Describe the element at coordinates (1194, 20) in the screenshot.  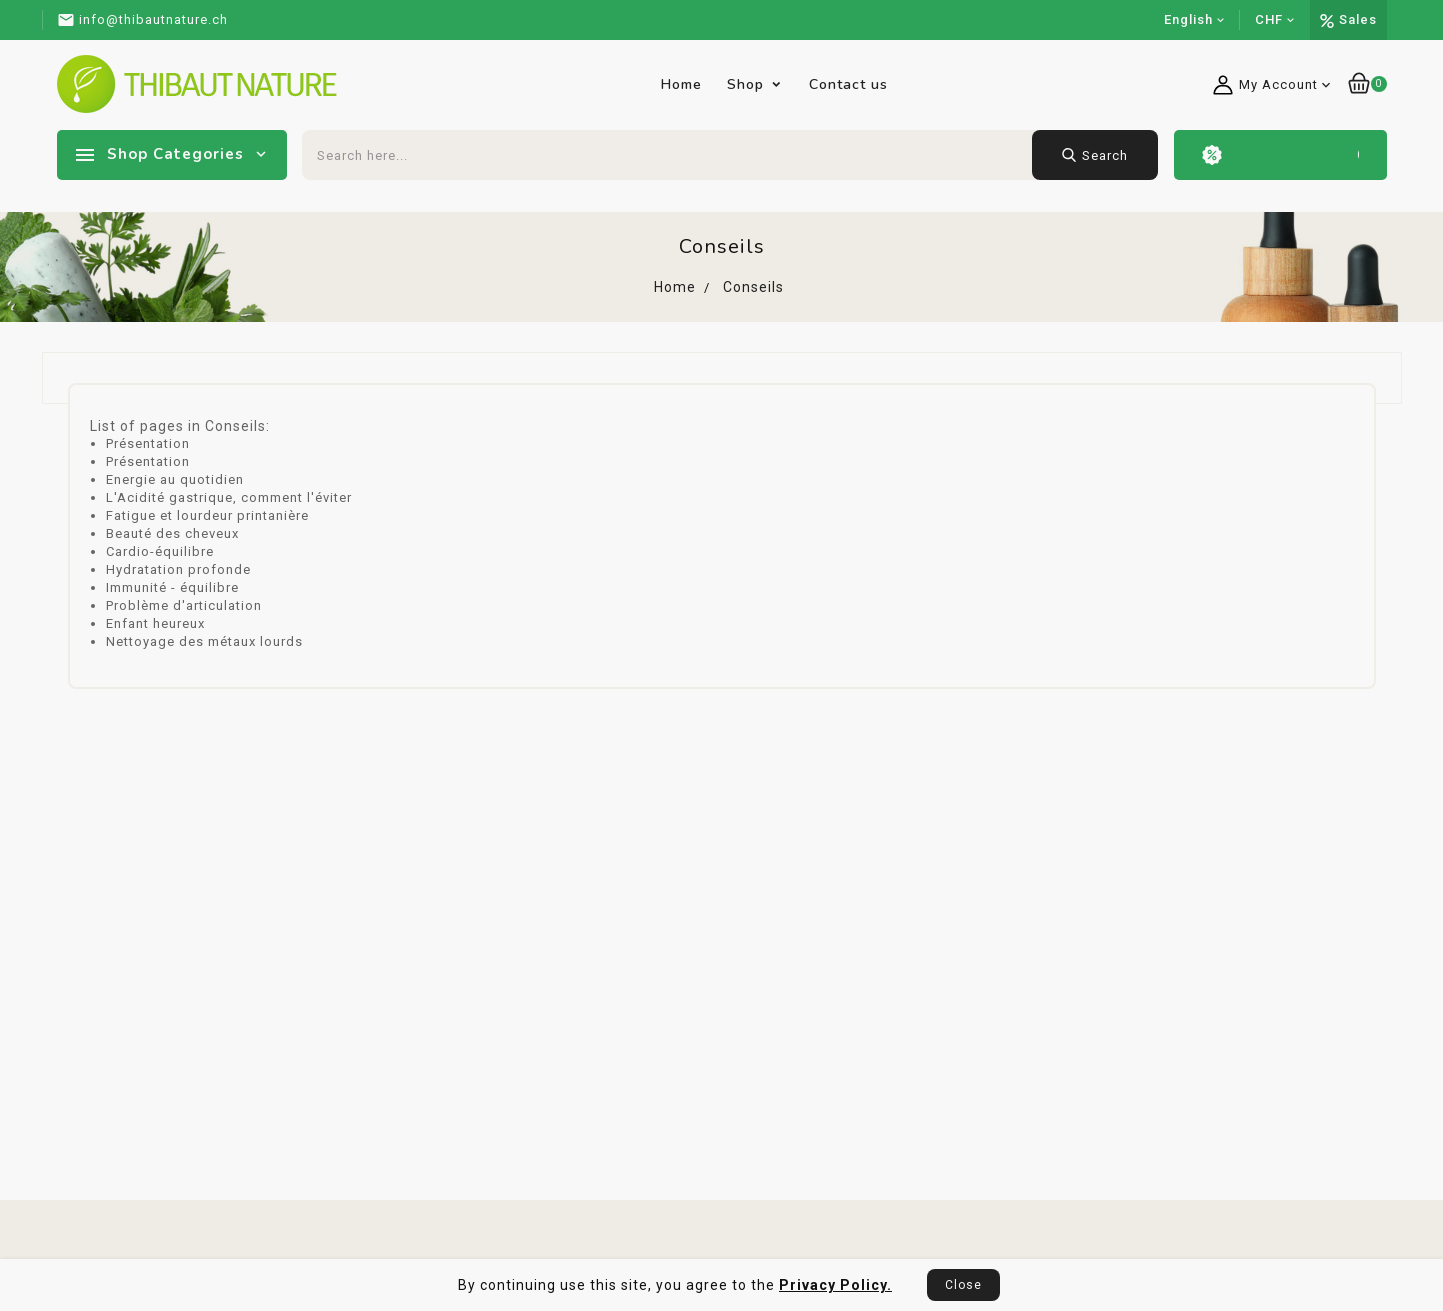
I see `[Language dropdown]` at that location.